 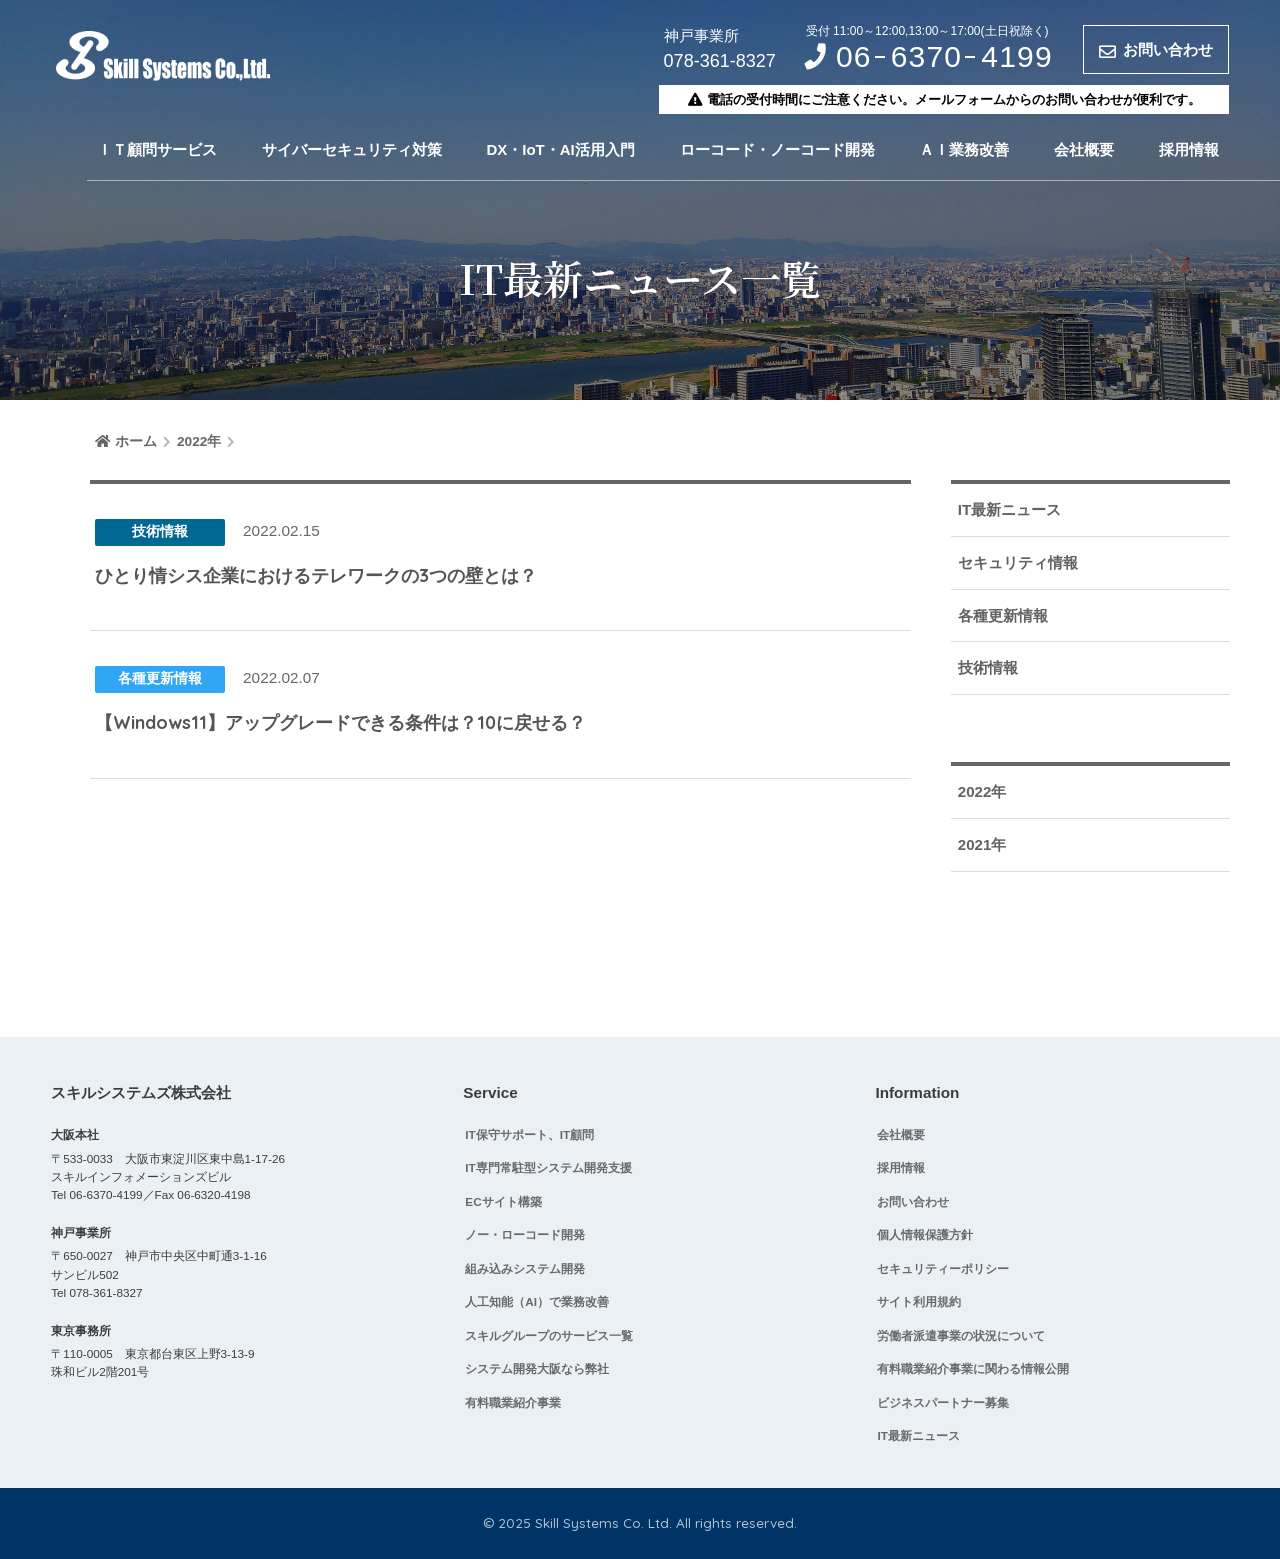 I want to click on お問い合わせ, so click(x=913, y=1201).